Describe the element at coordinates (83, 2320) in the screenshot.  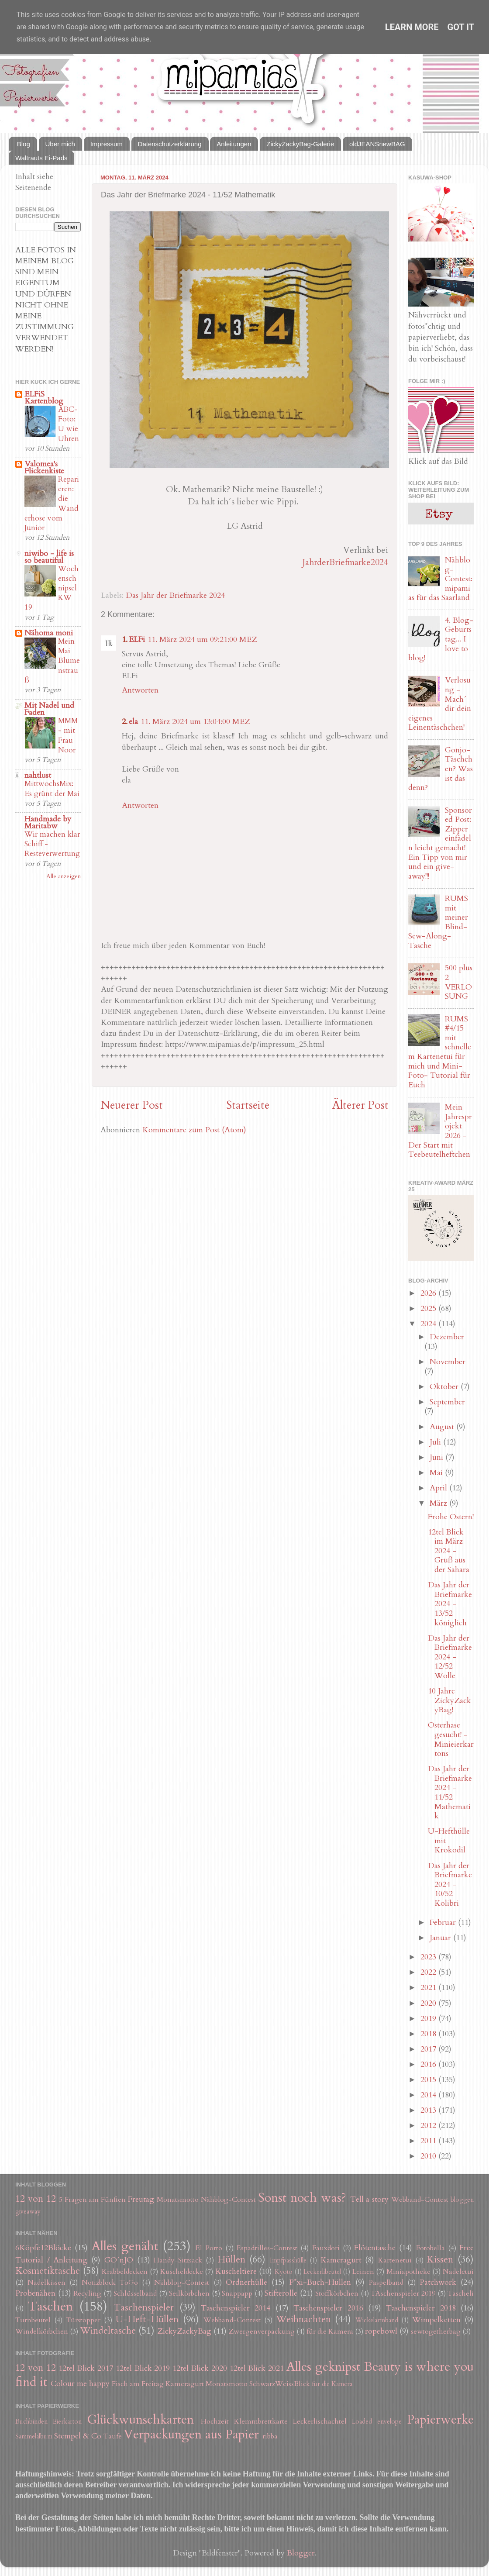
I see `Türstopper` at that location.